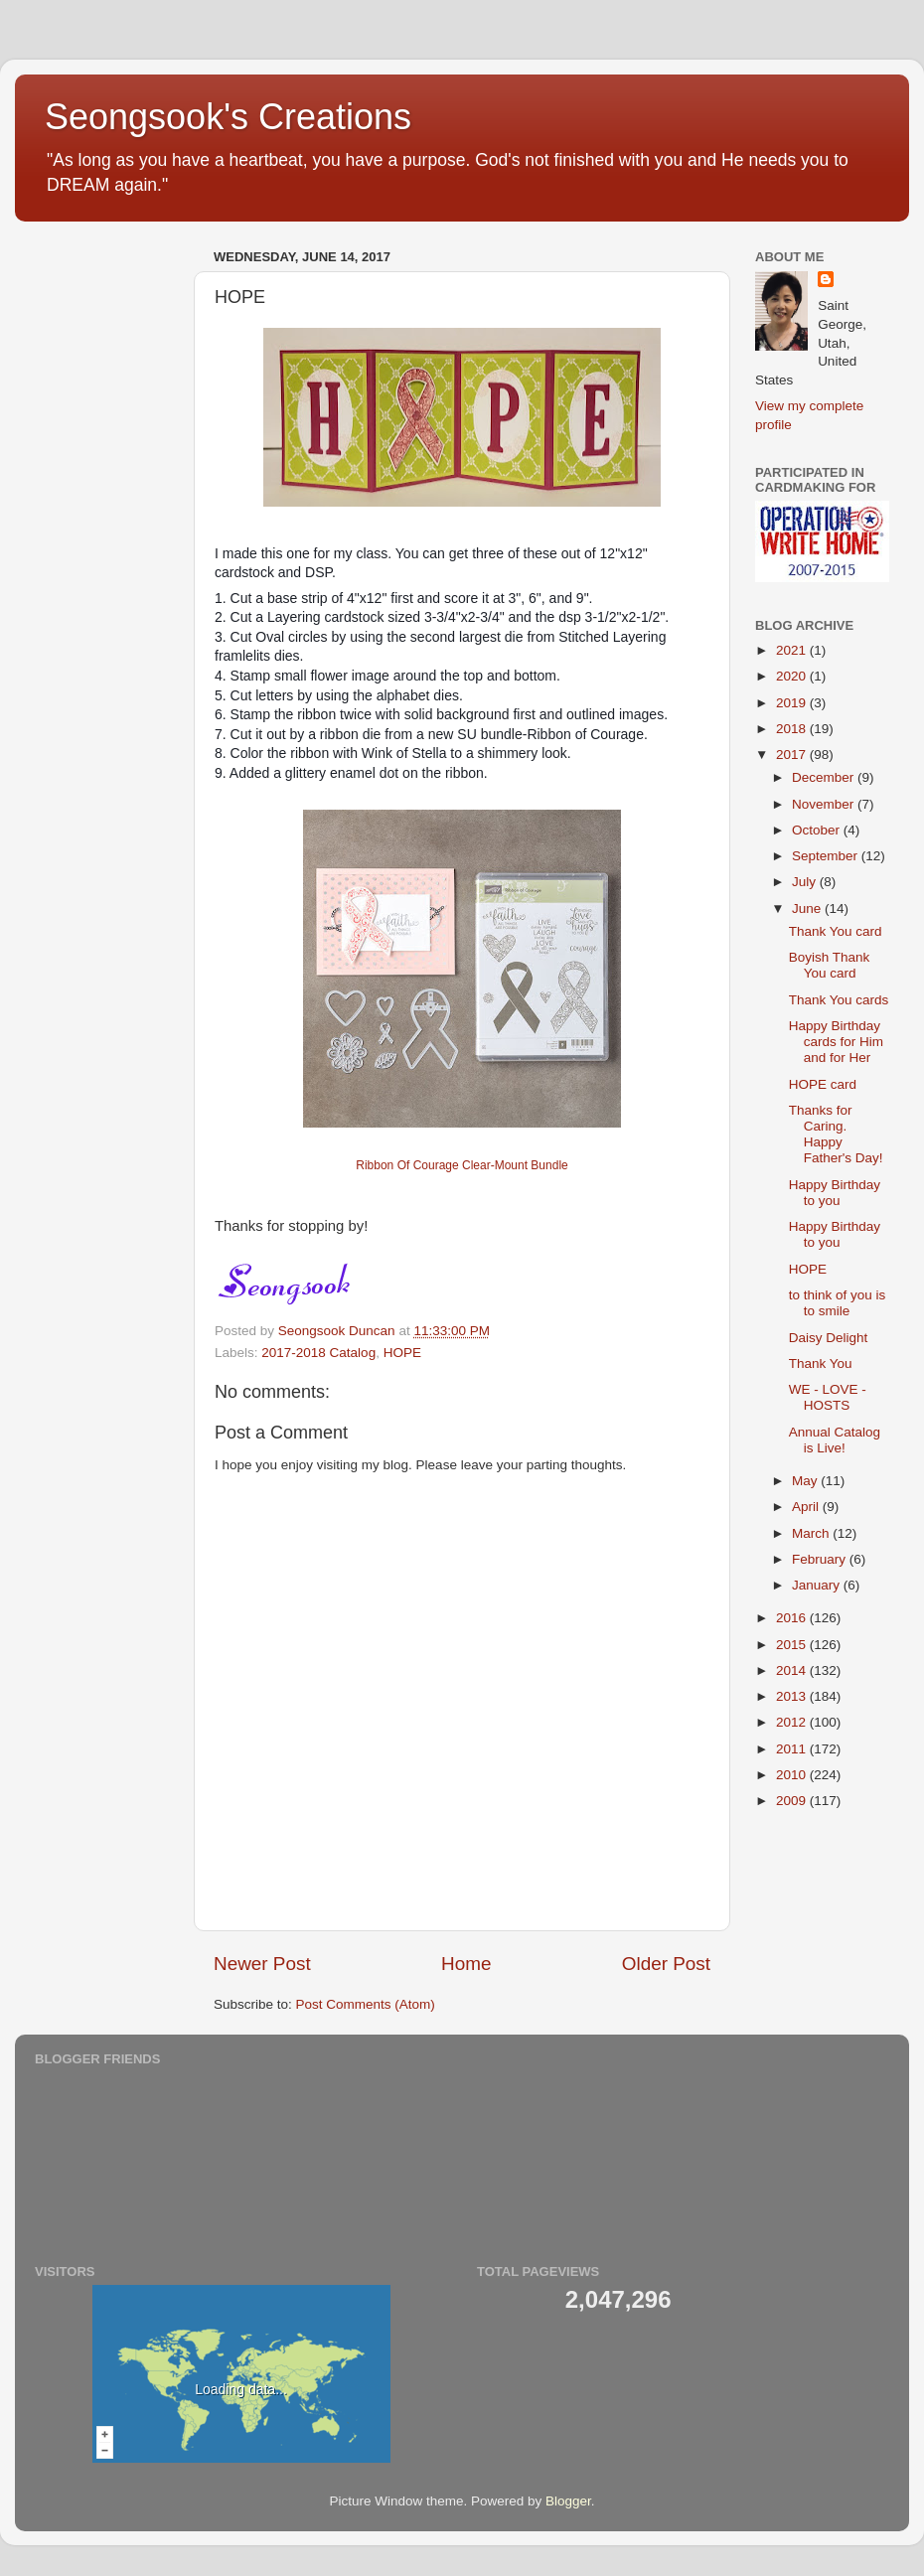 The image size is (924, 2576). I want to click on 2013, so click(793, 1696).